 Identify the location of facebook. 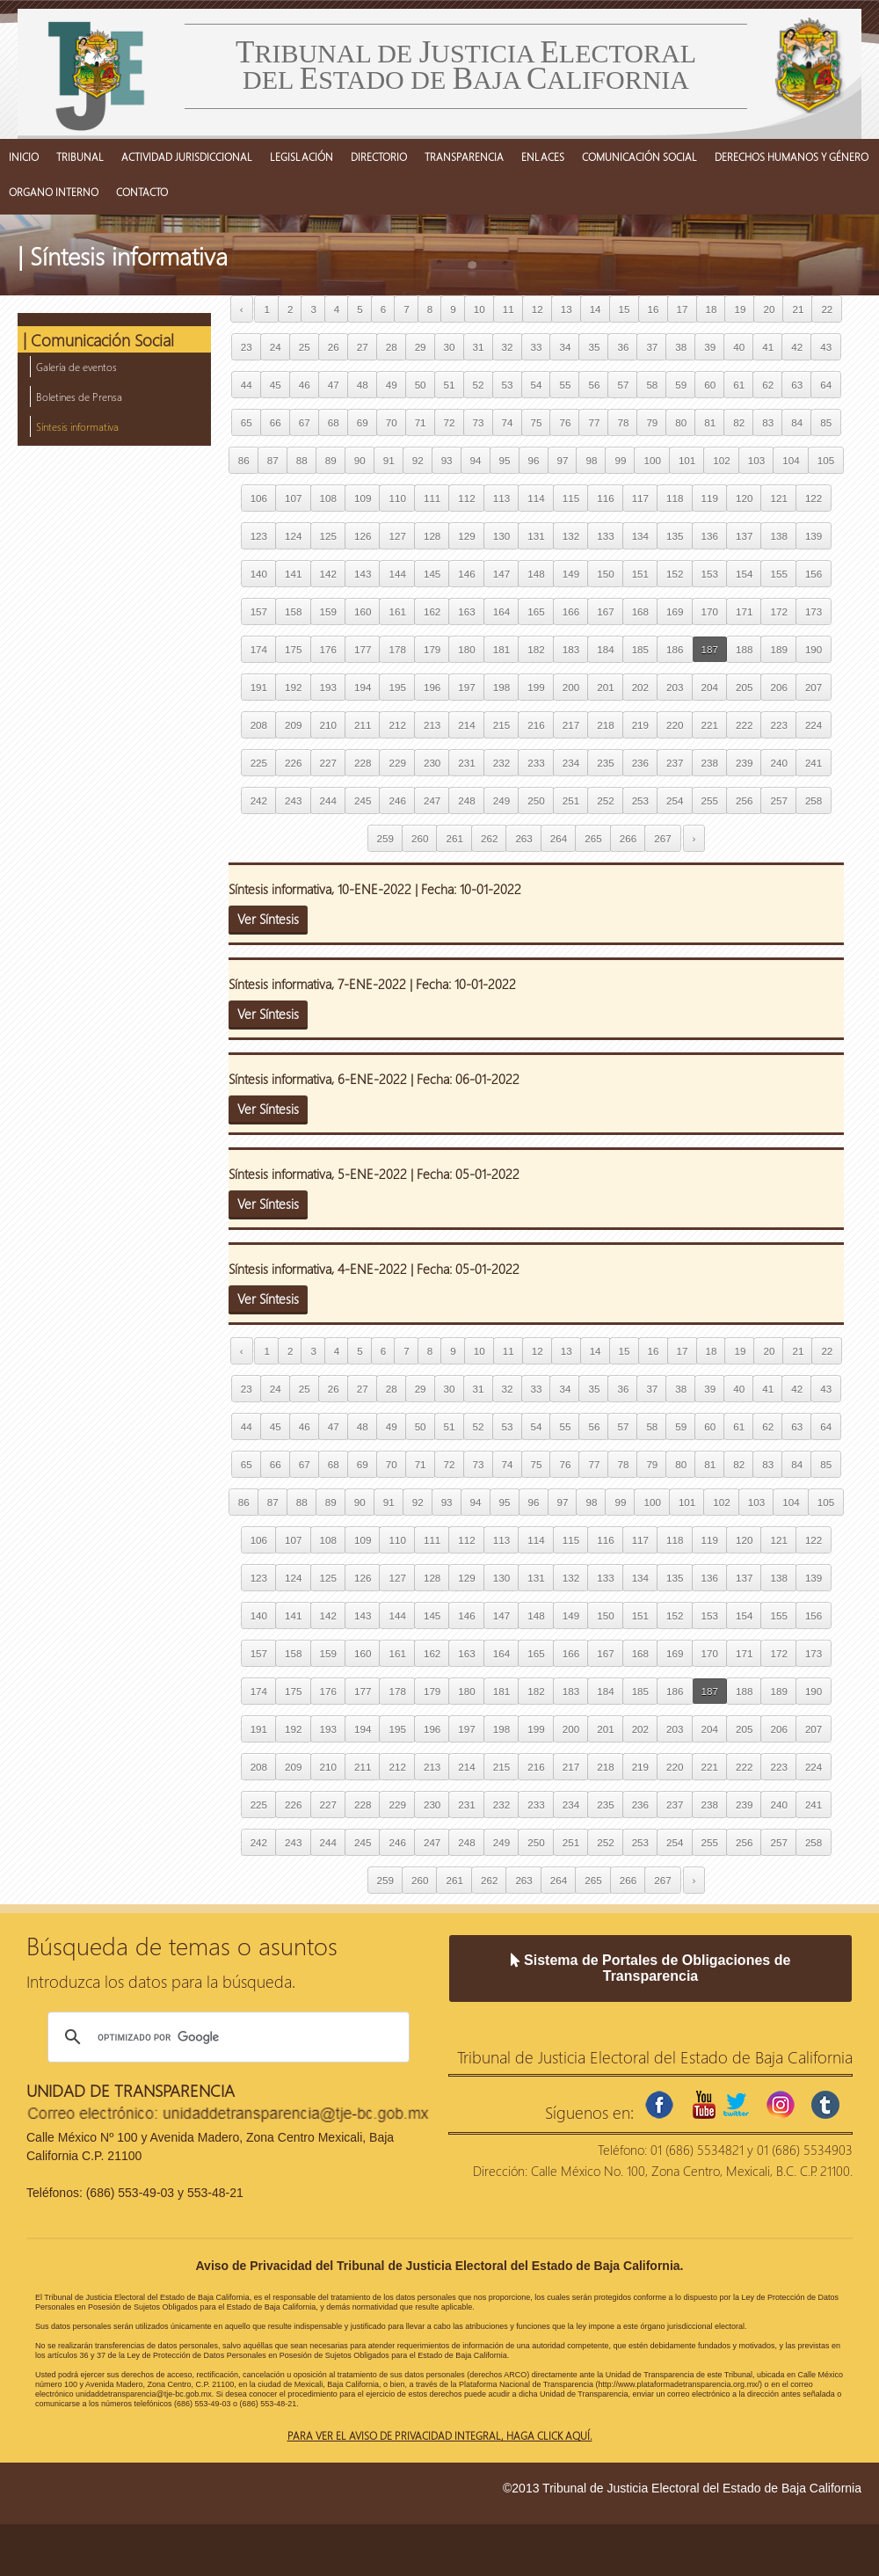
(659, 2105).